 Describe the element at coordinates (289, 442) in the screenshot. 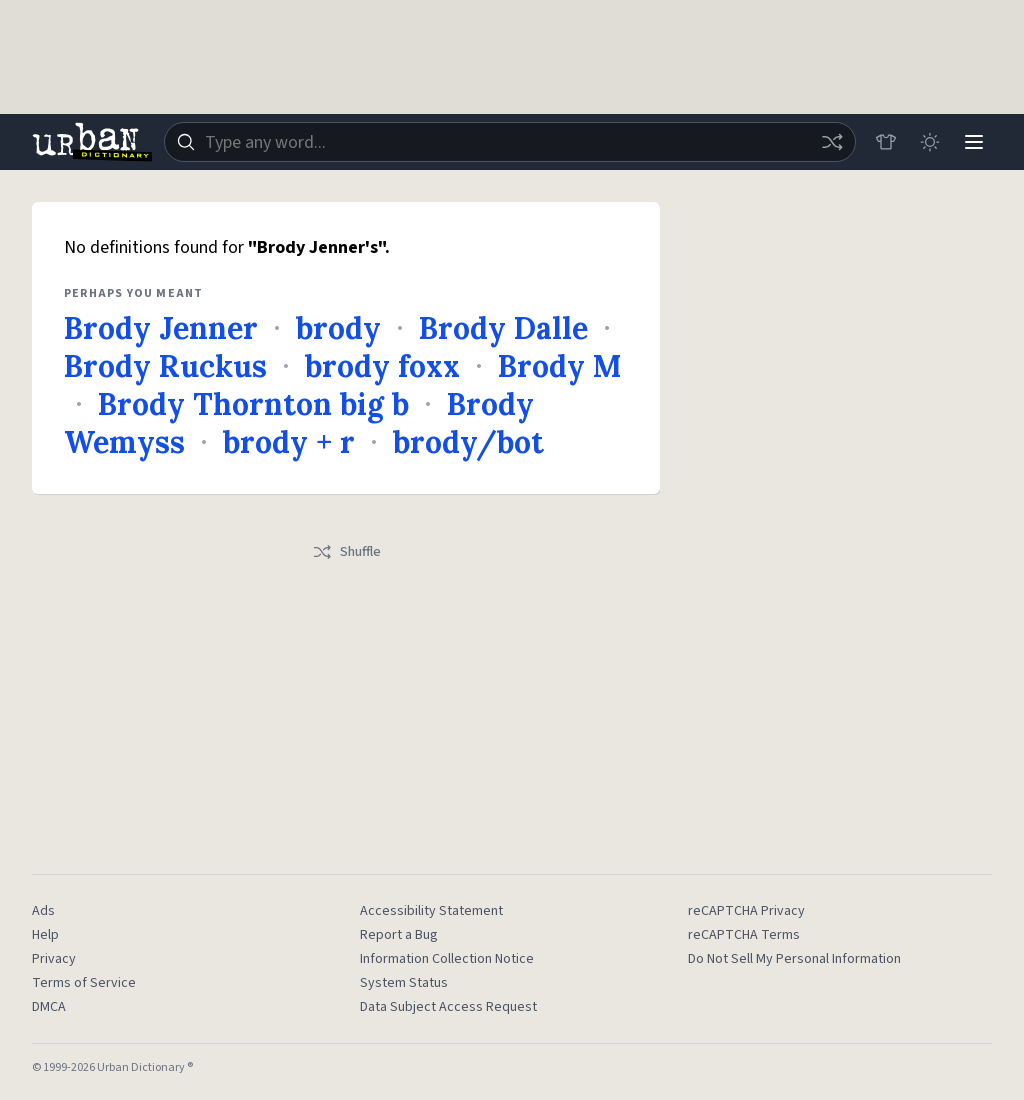

I see `brody + r` at that location.